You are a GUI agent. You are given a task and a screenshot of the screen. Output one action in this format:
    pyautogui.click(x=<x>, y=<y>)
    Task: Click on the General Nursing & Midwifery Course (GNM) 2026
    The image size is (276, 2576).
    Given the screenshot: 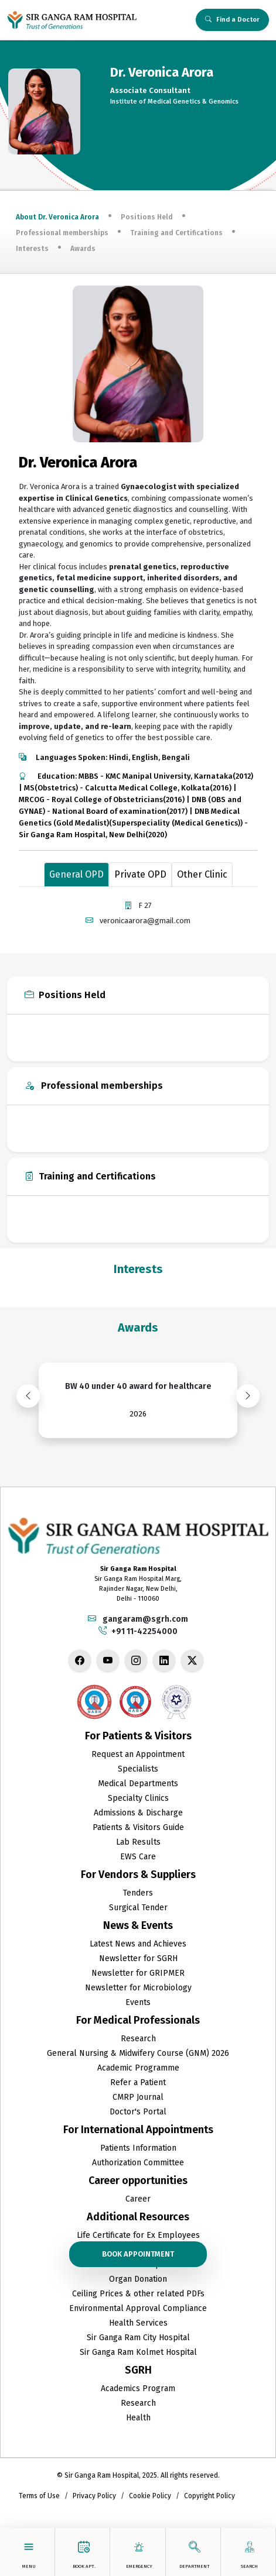 What is the action you would take?
    pyautogui.click(x=138, y=2053)
    